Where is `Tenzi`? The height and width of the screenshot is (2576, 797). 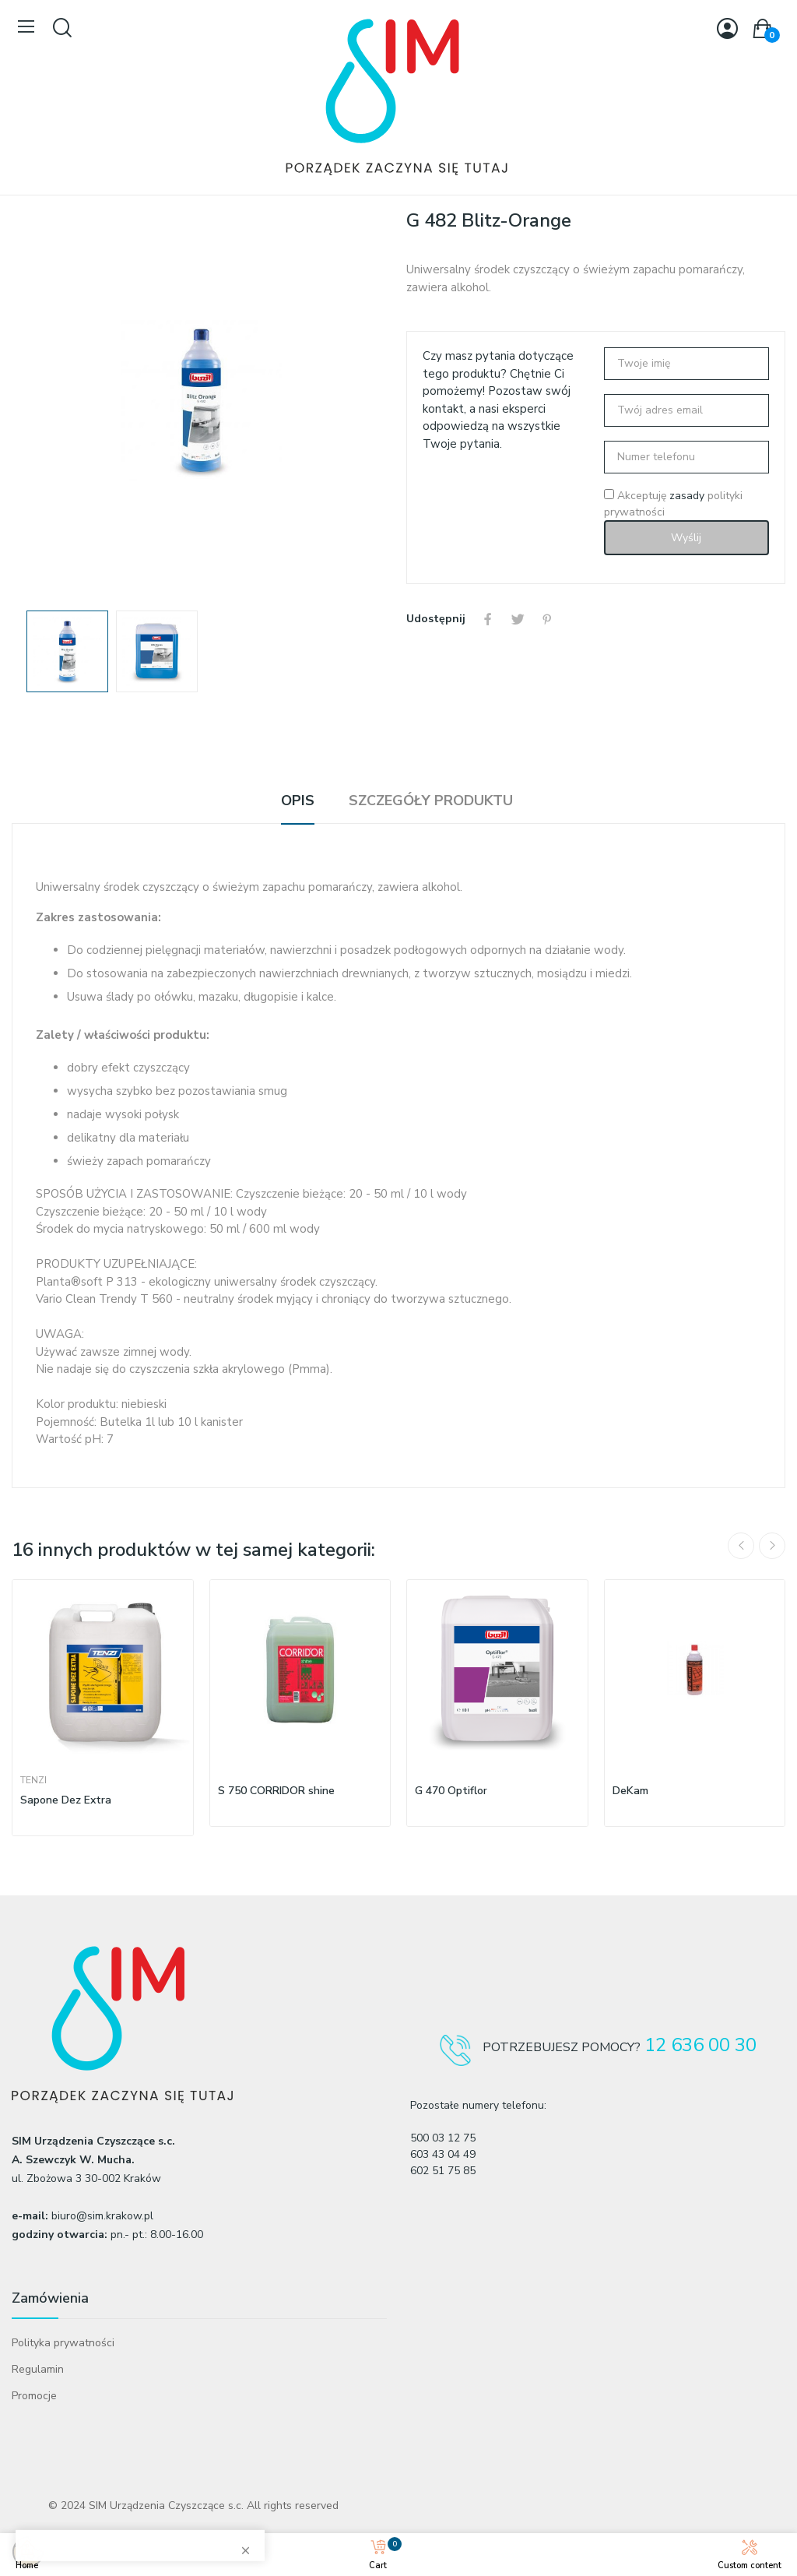 Tenzi is located at coordinates (33, 1780).